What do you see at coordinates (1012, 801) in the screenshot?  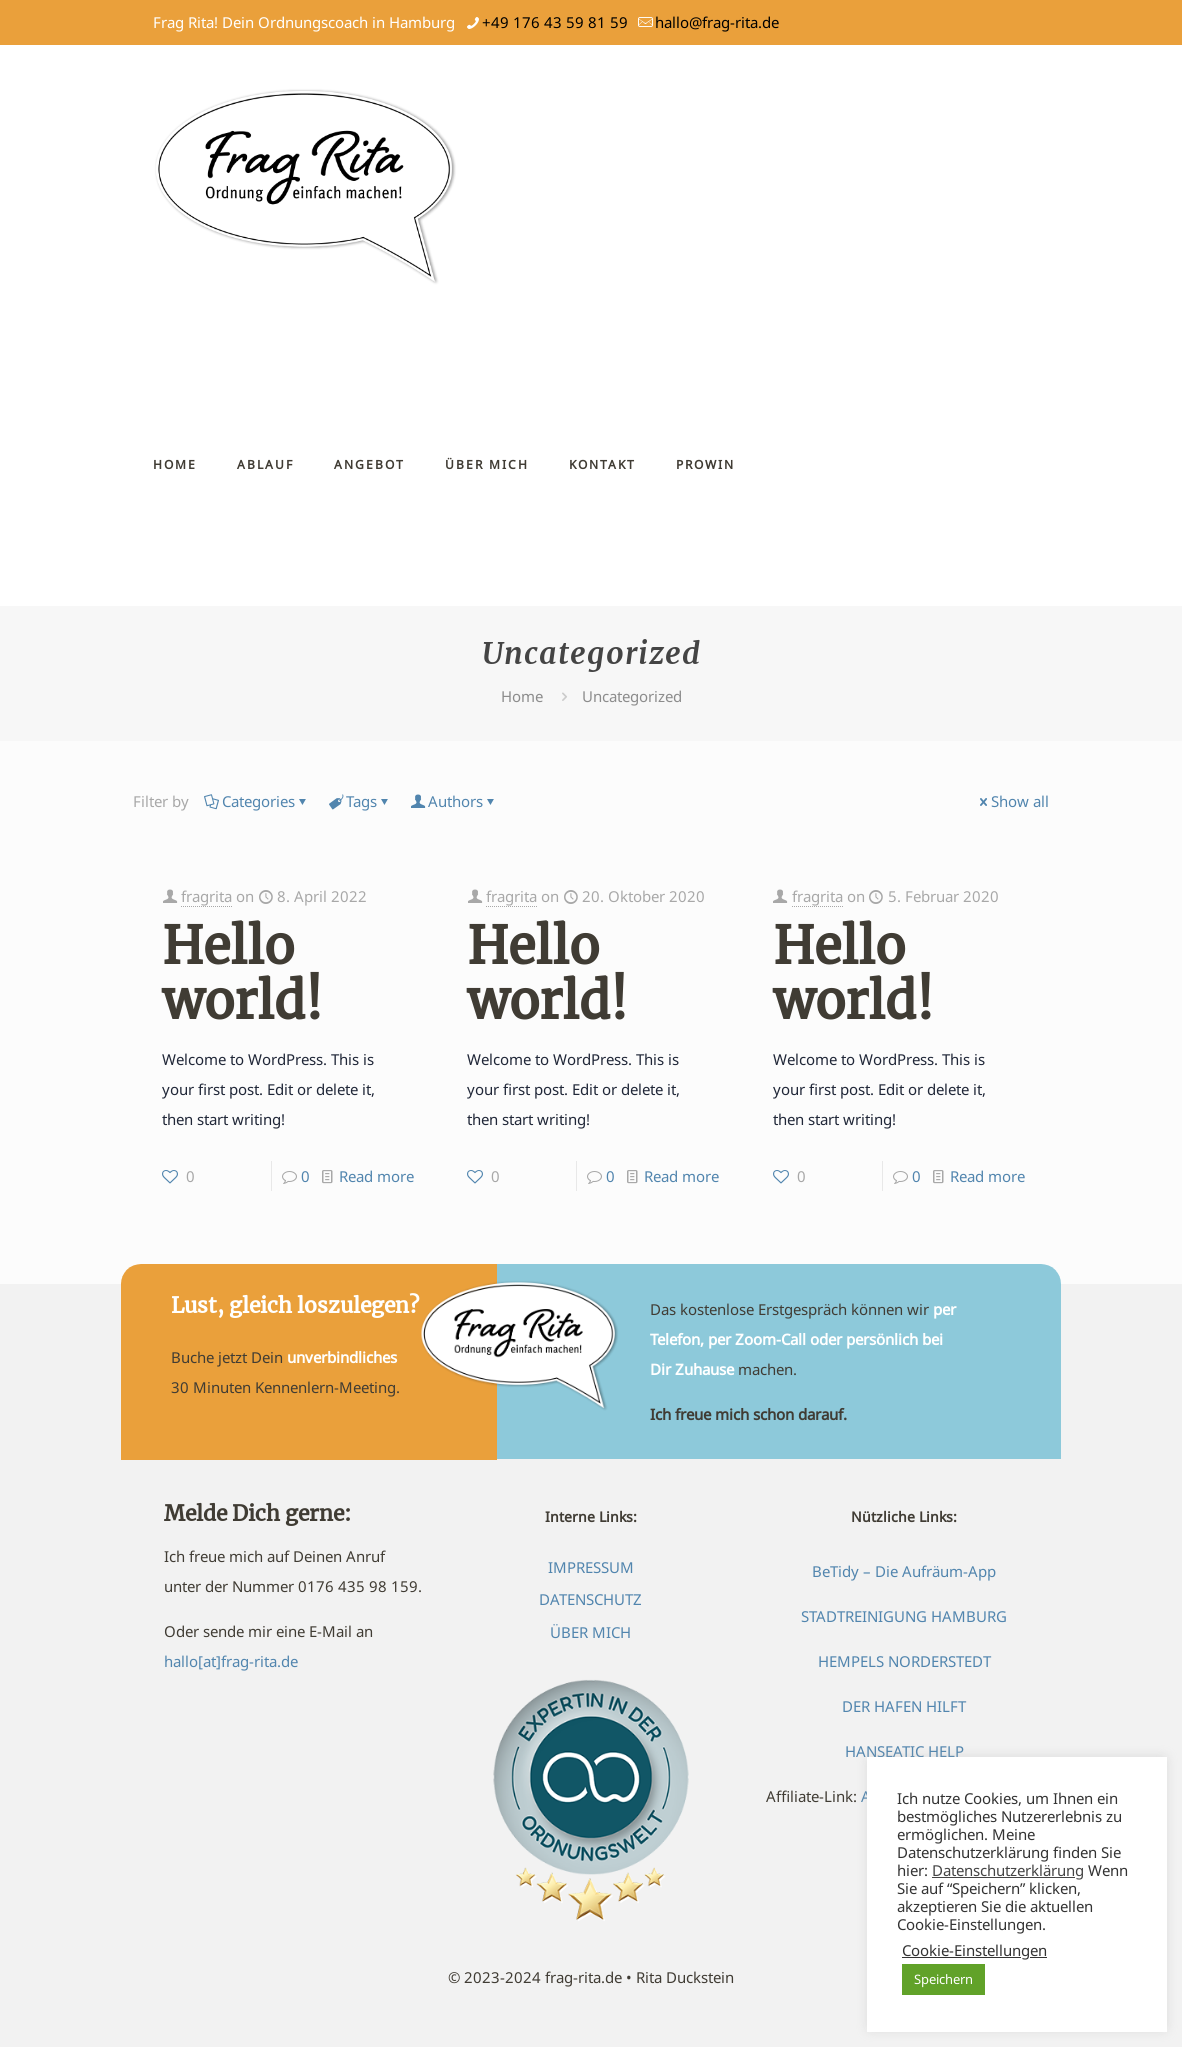 I see `Show all` at bounding box center [1012, 801].